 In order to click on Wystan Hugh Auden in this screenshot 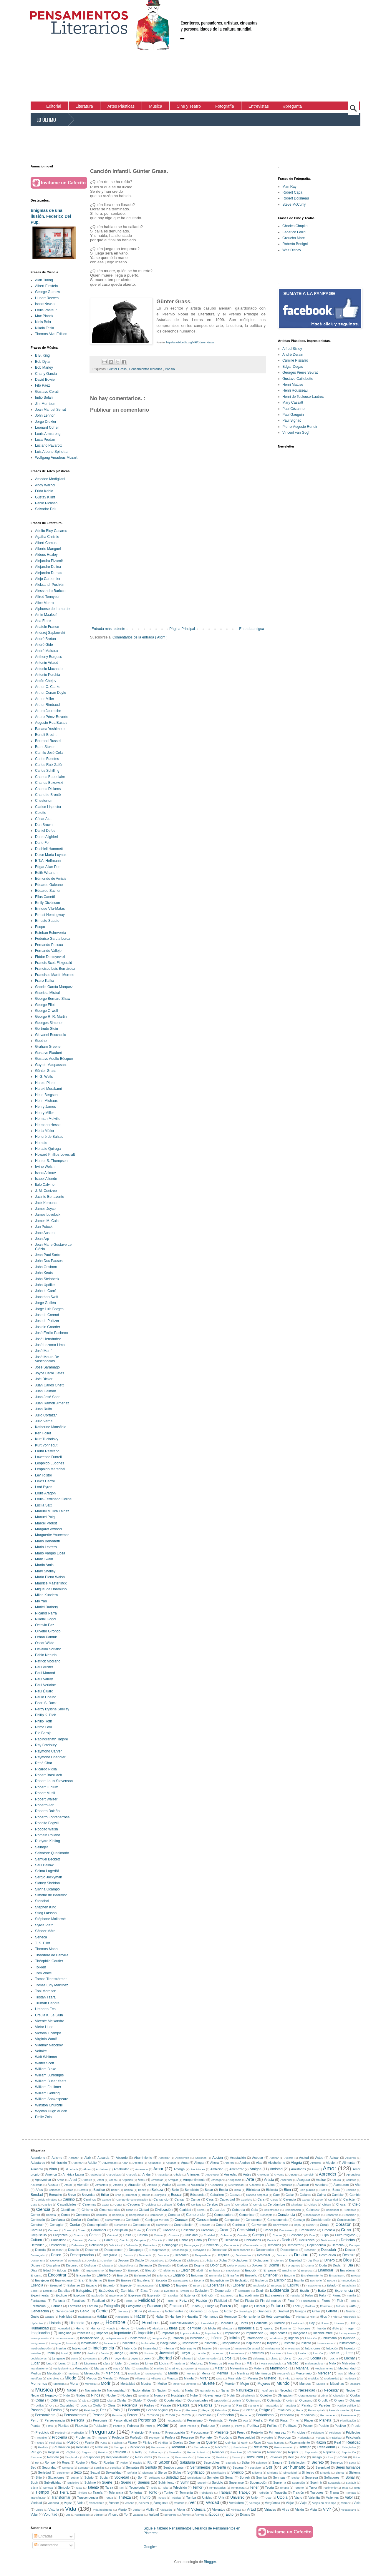, I will do `click(51, 2111)`.